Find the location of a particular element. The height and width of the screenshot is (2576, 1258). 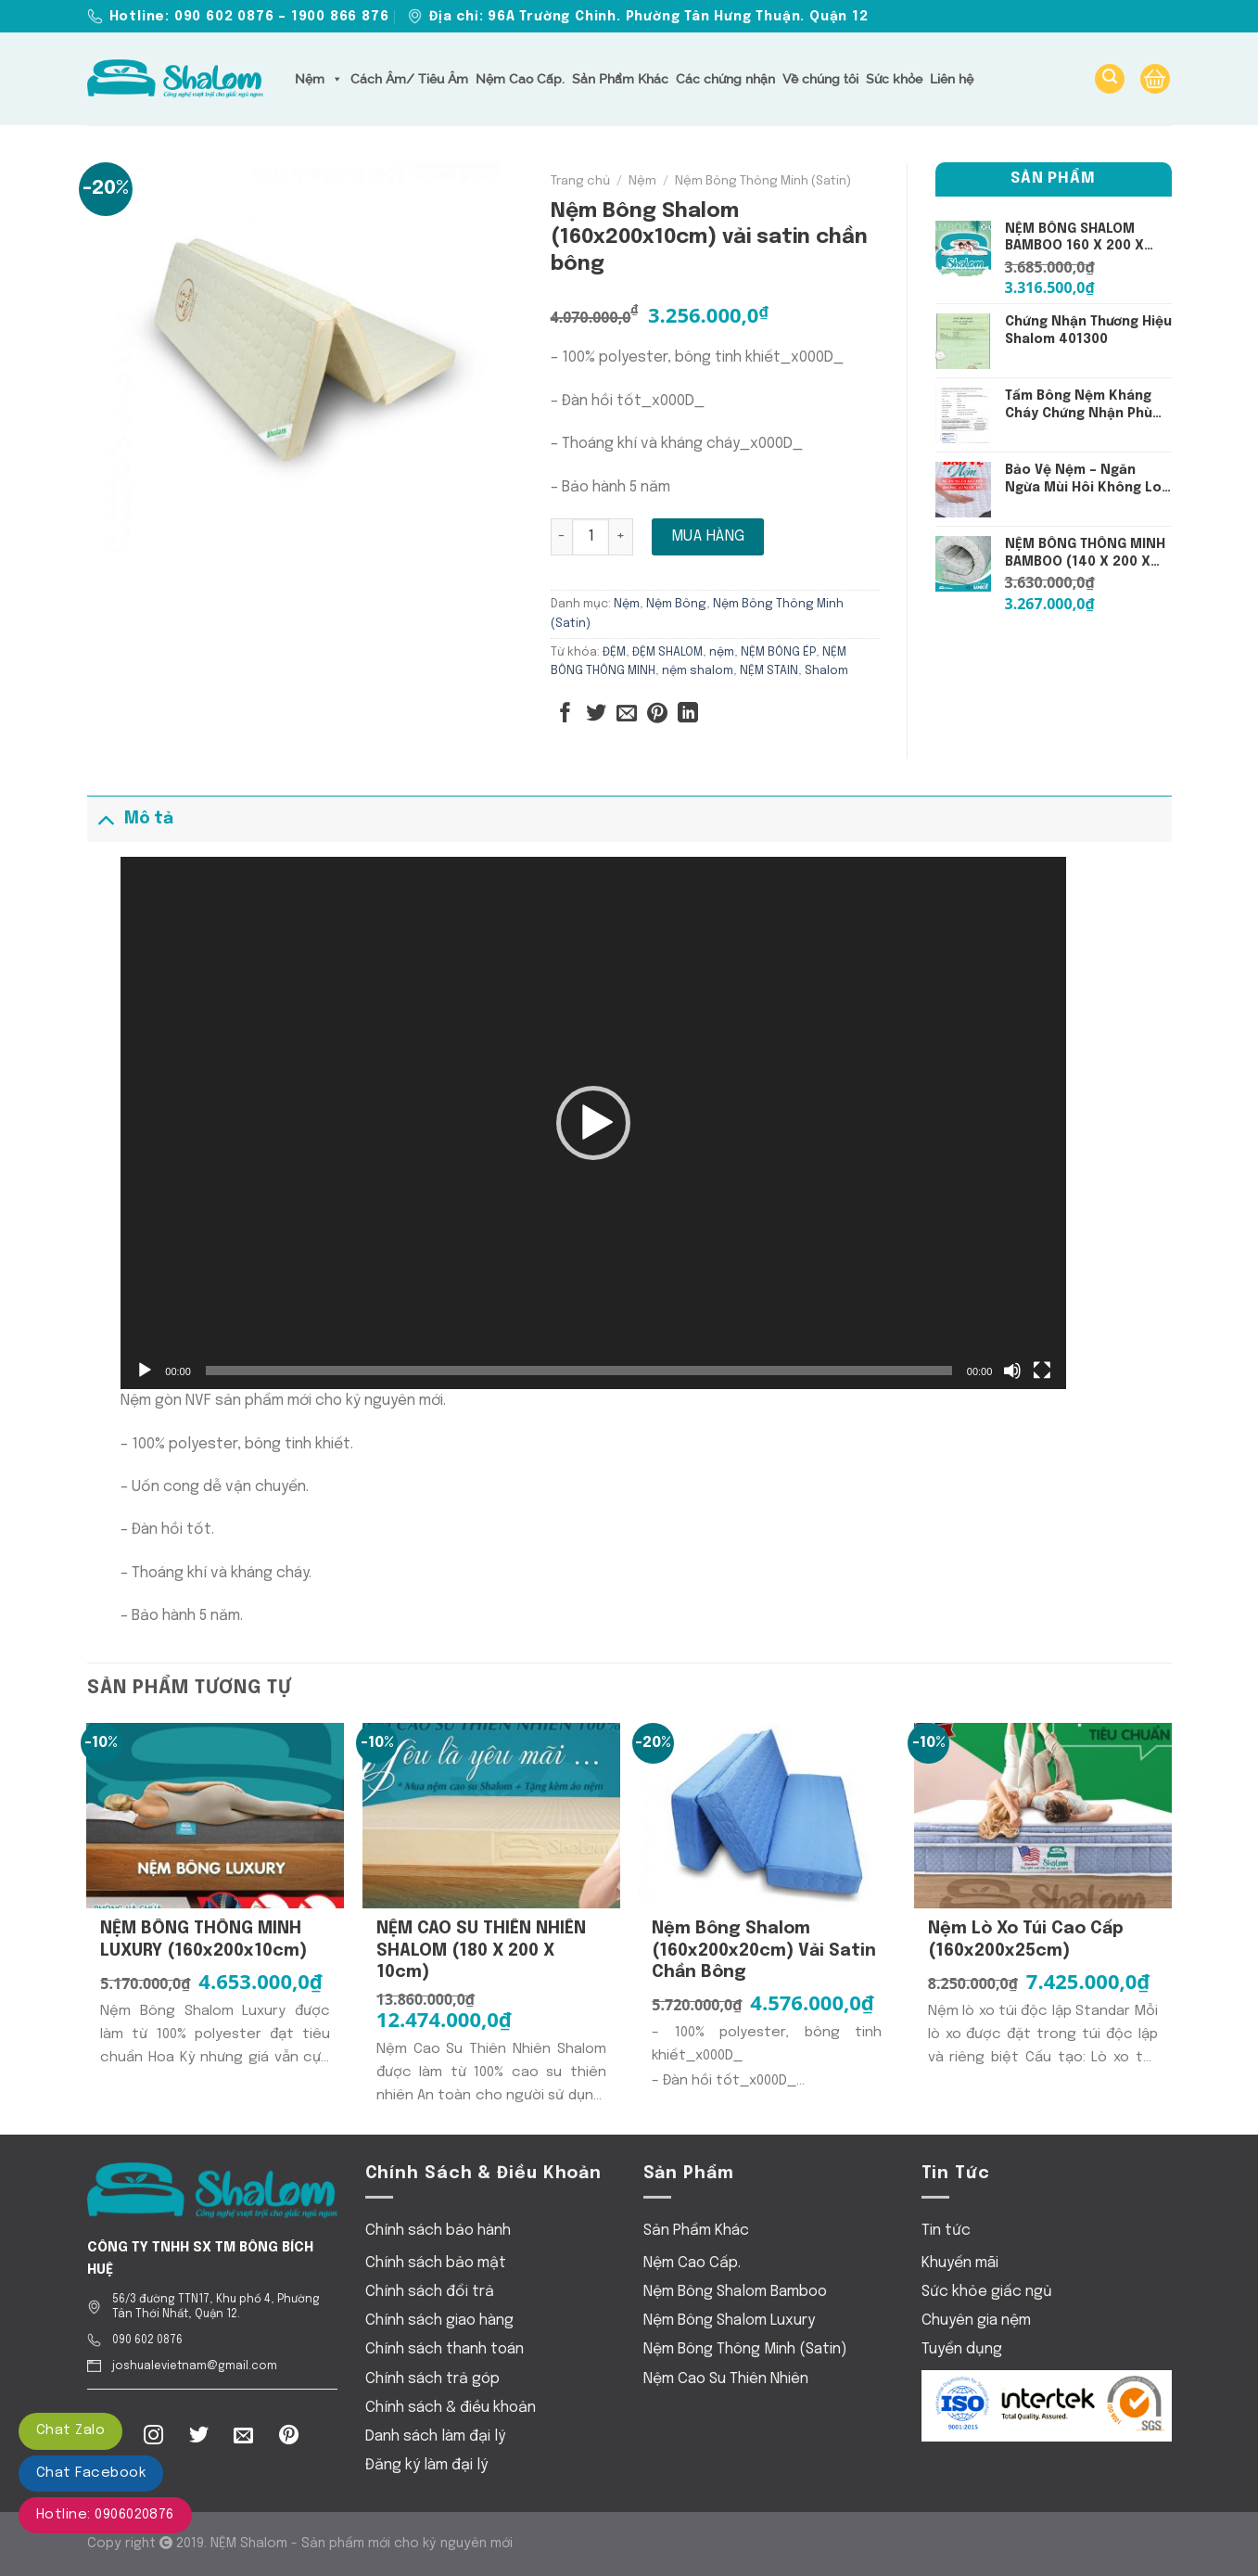

Danh sách làm đại lý is located at coordinates (435, 2436).